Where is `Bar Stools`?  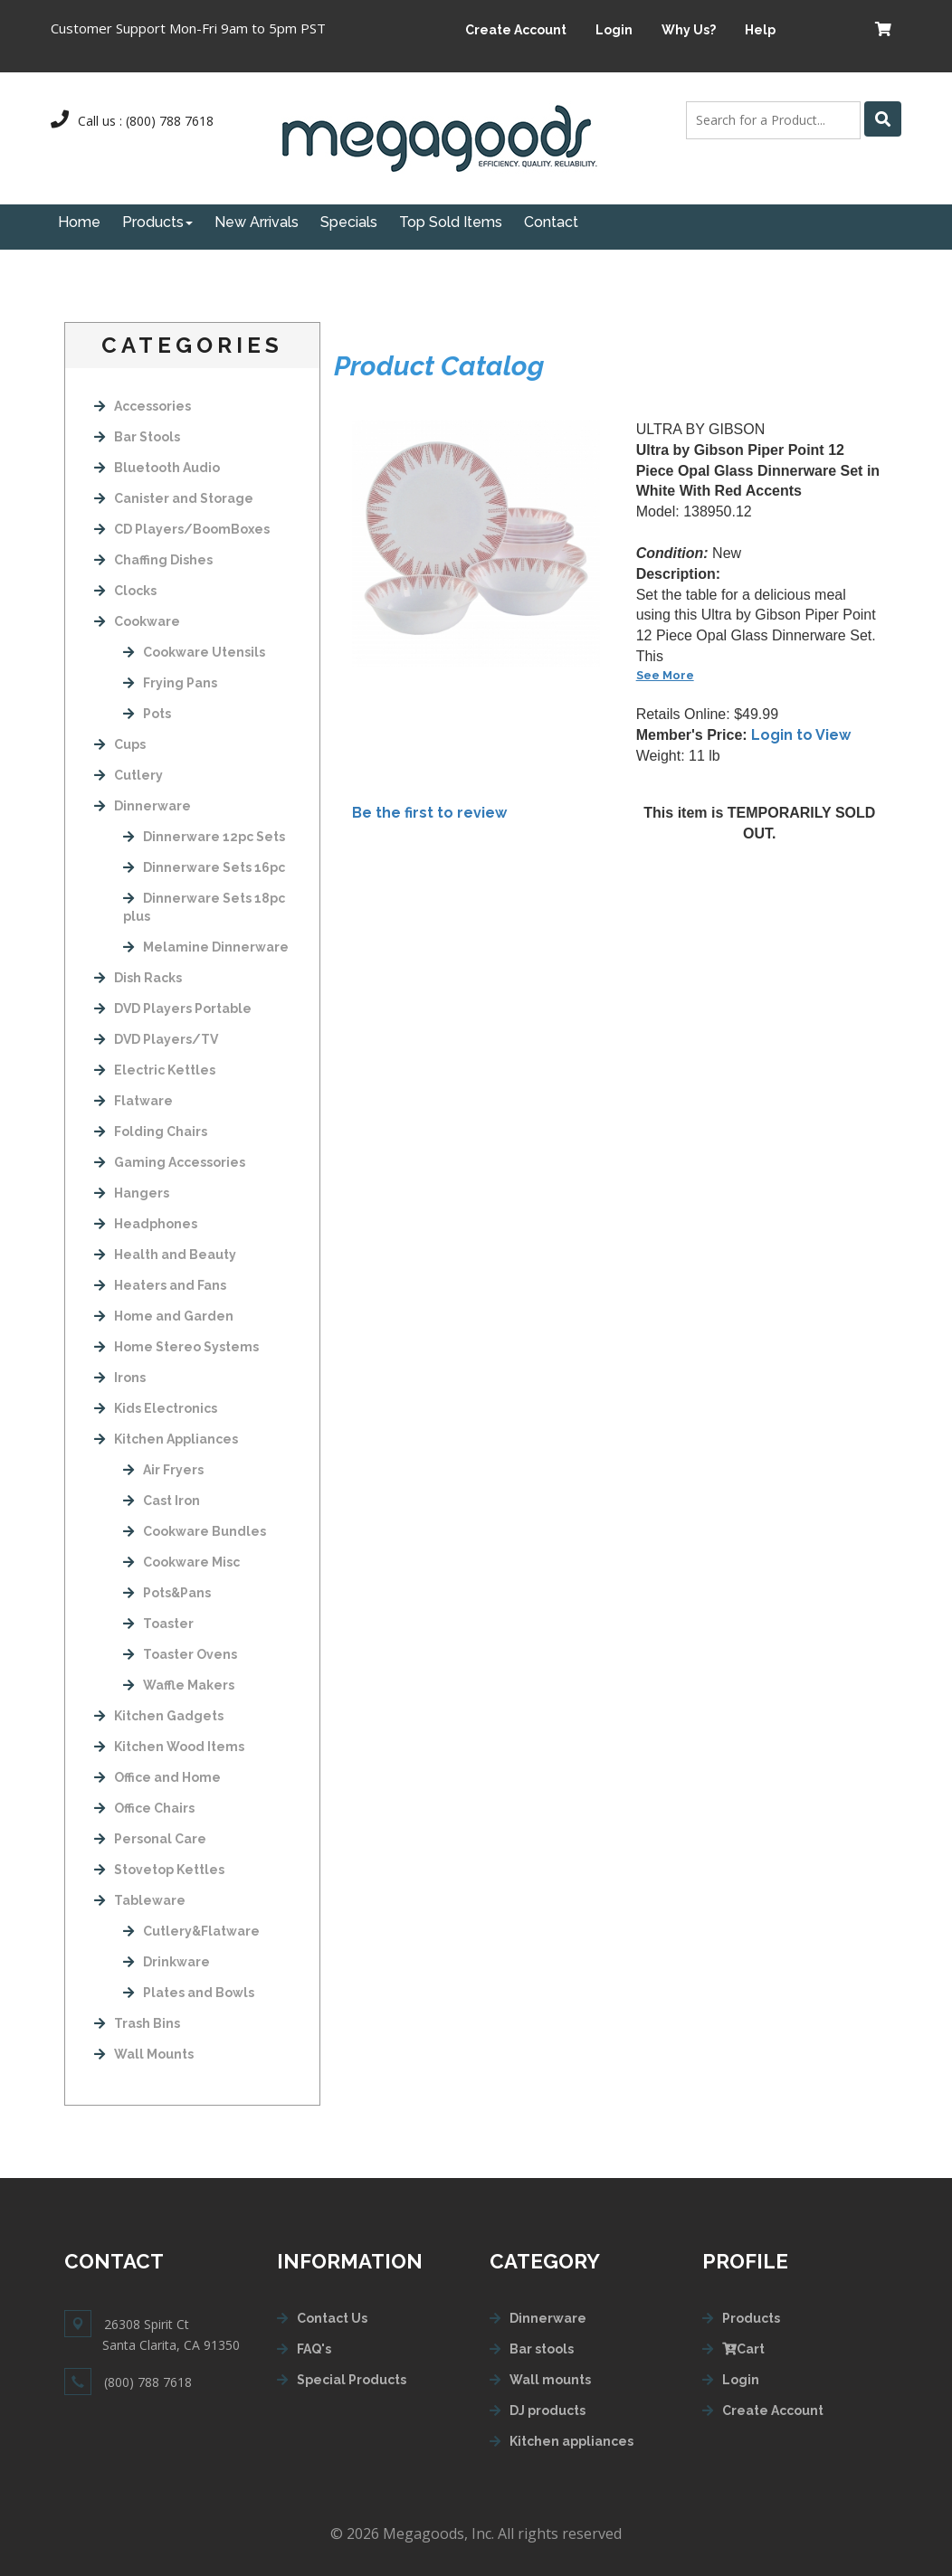
Bar Stools is located at coordinates (137, 437).